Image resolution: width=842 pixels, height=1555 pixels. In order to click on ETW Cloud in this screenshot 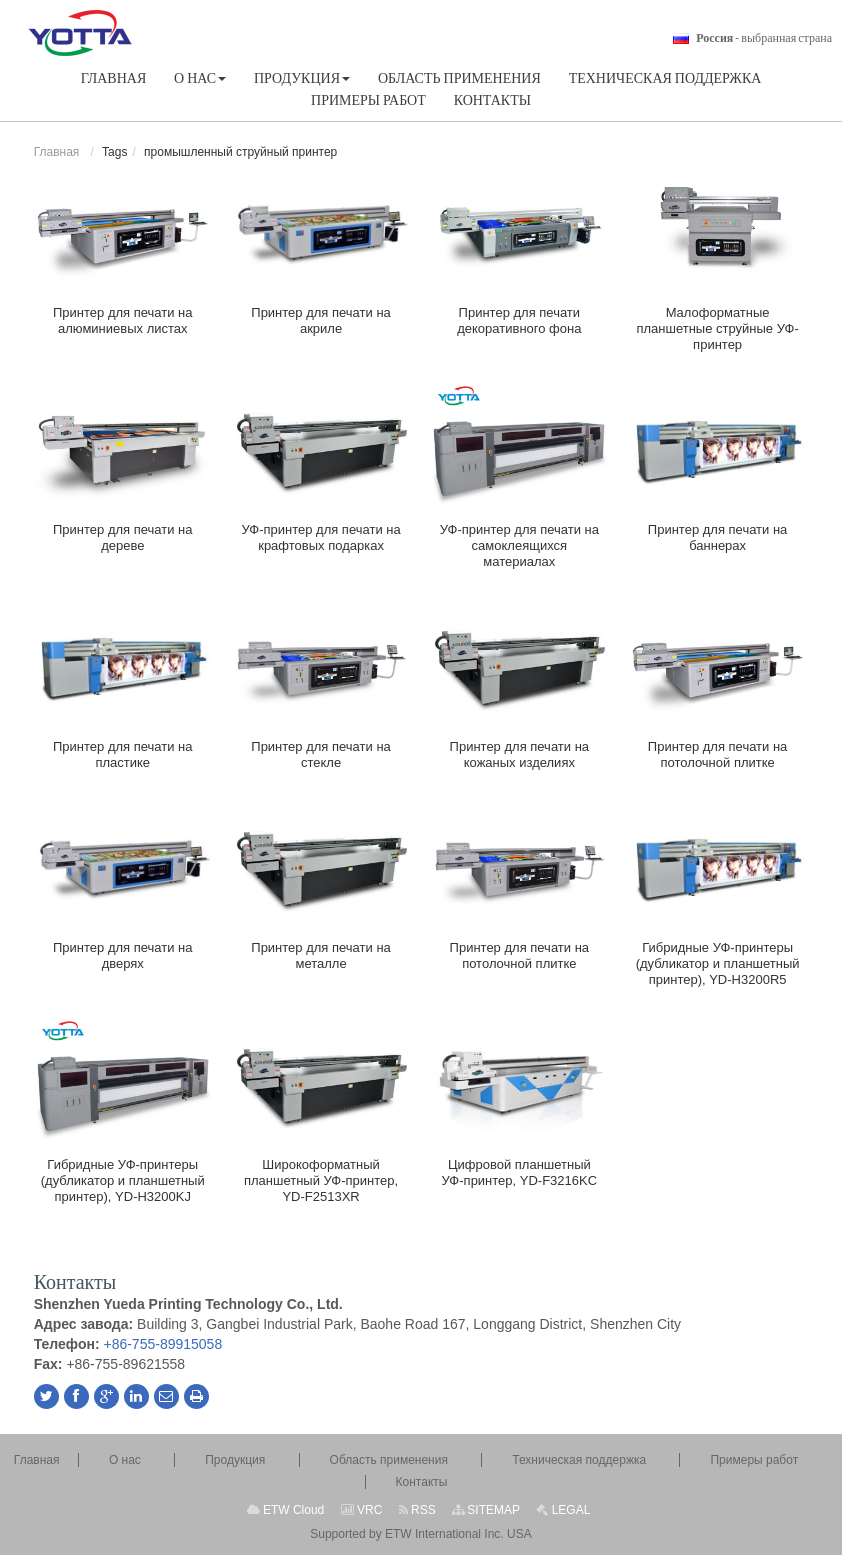, I will do `click(286, 1510)`.